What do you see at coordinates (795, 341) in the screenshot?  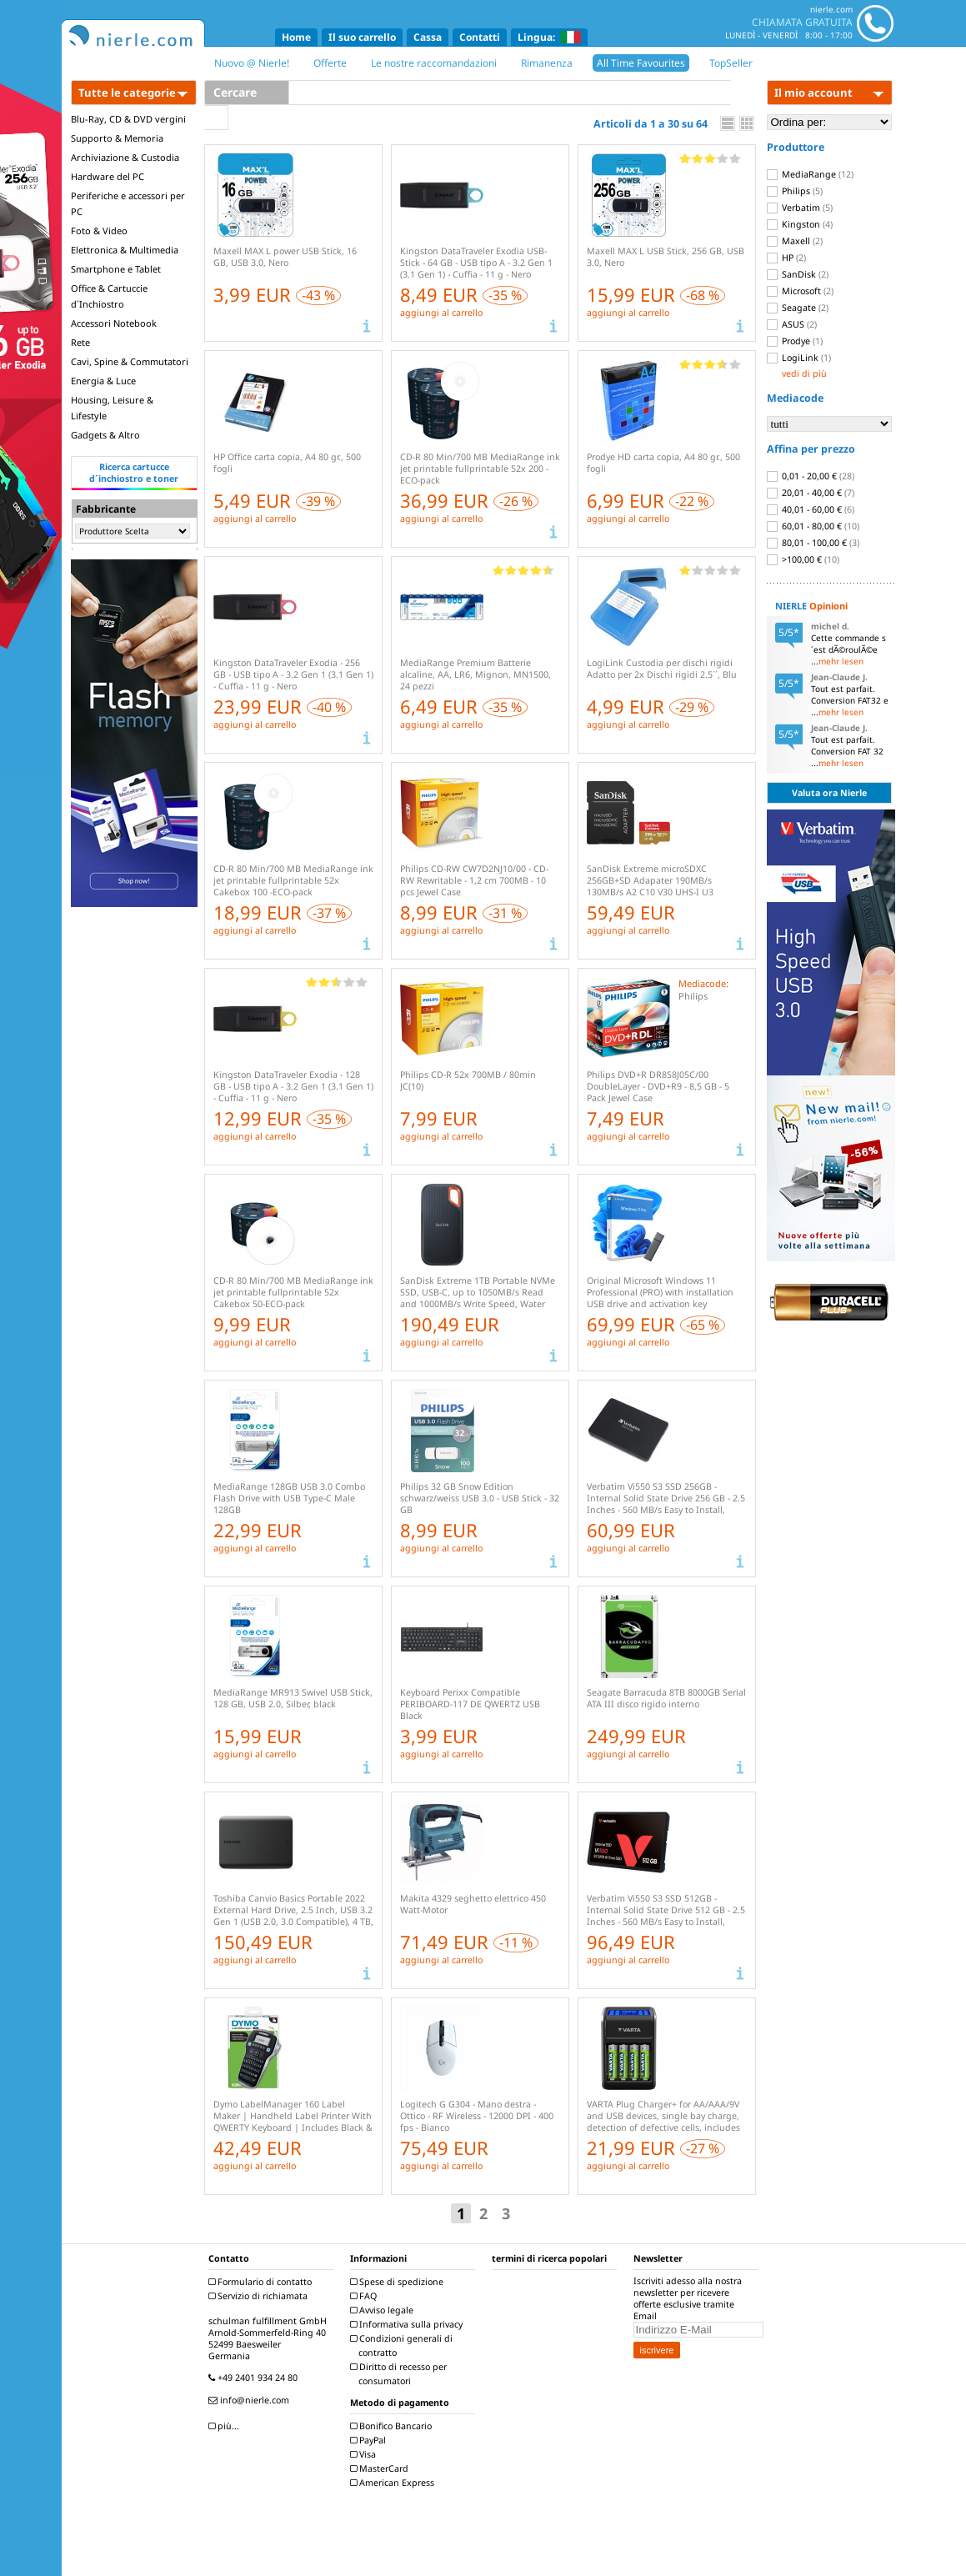 I see `Prodye` at bounding box center [795, 341].